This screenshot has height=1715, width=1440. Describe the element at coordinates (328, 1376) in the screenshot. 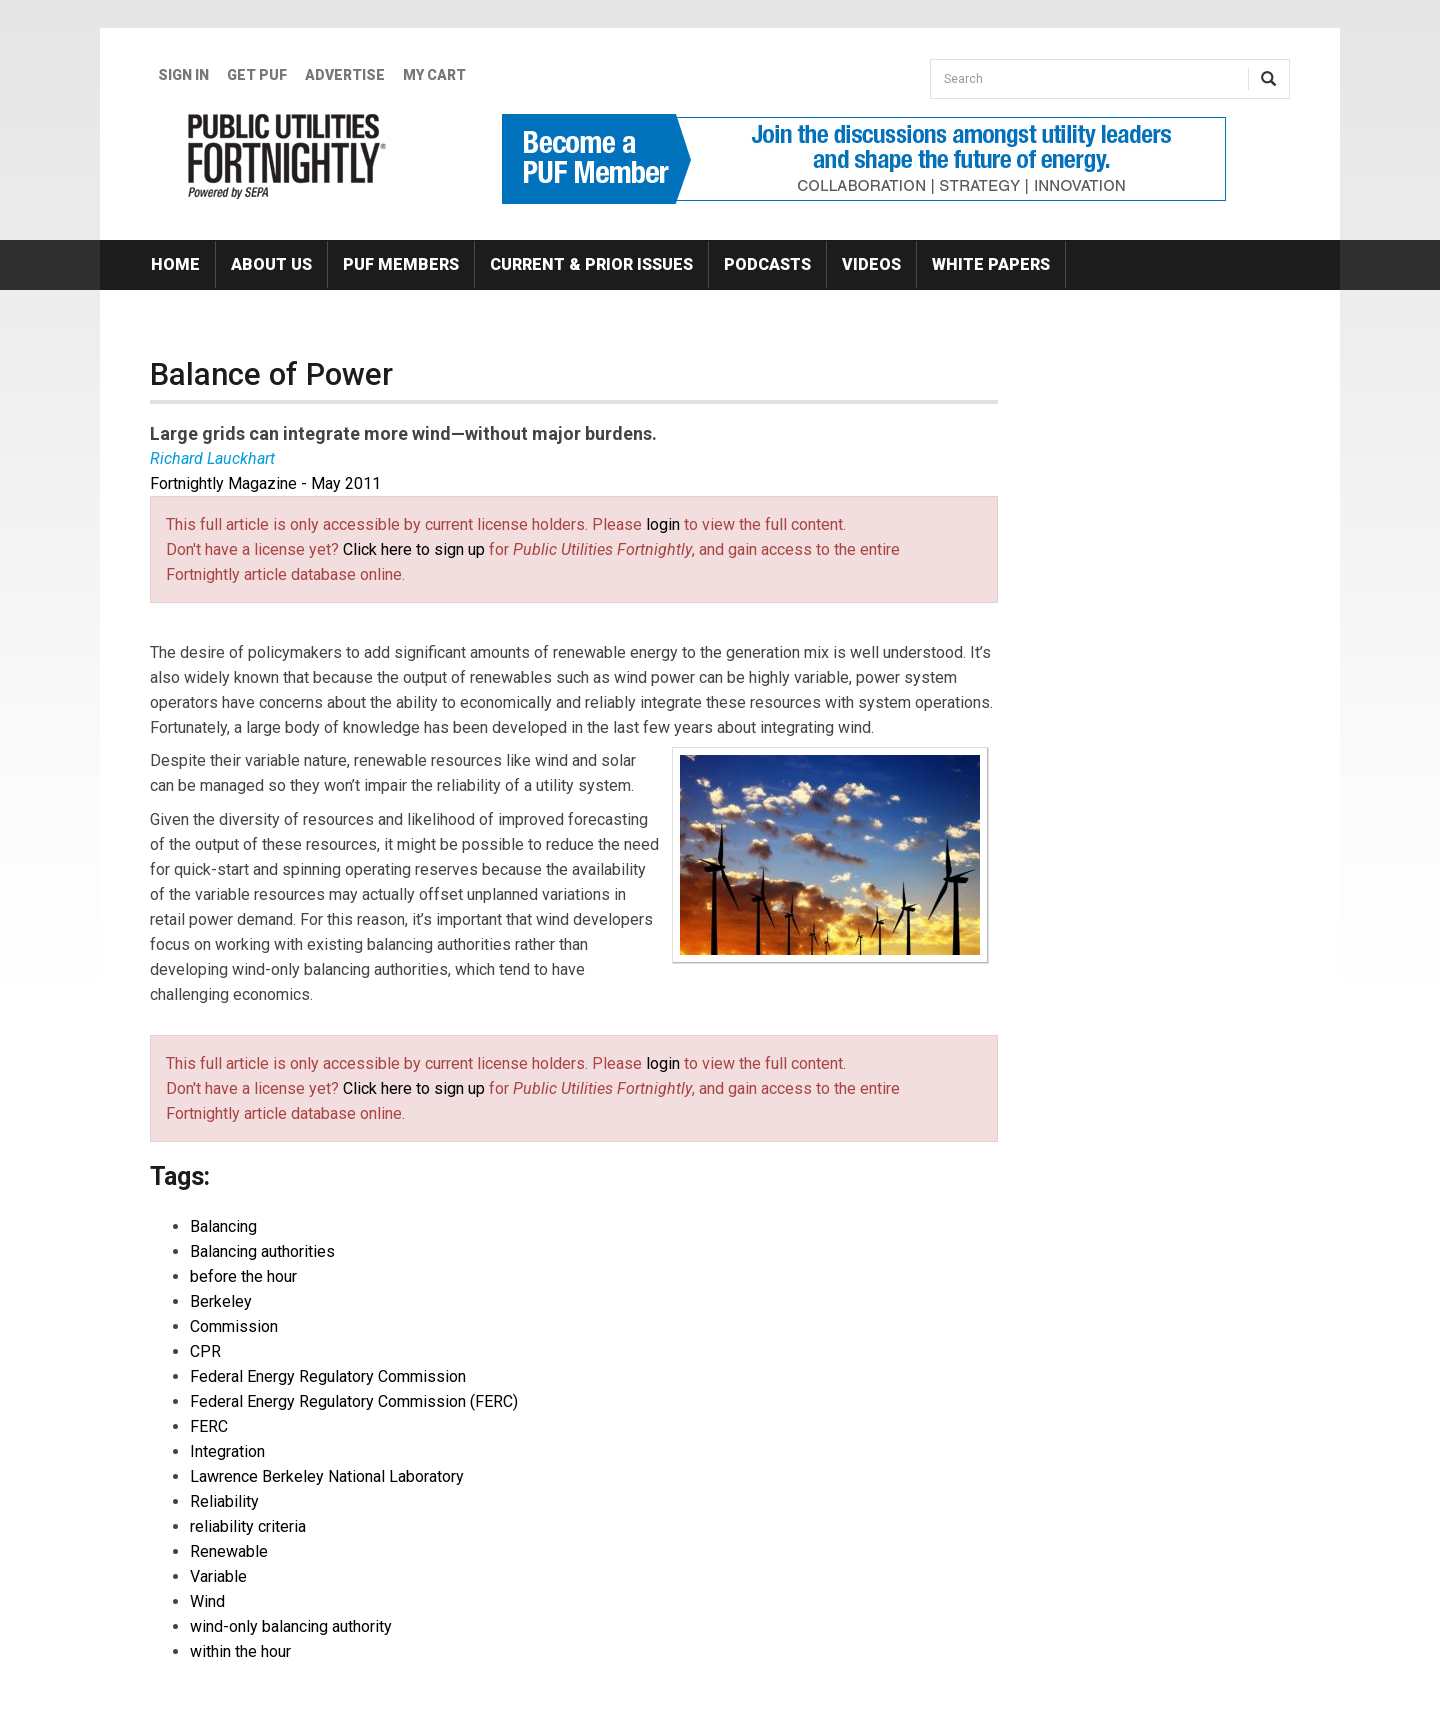

I see `Federal Energy Regulatory Commission` at that location.